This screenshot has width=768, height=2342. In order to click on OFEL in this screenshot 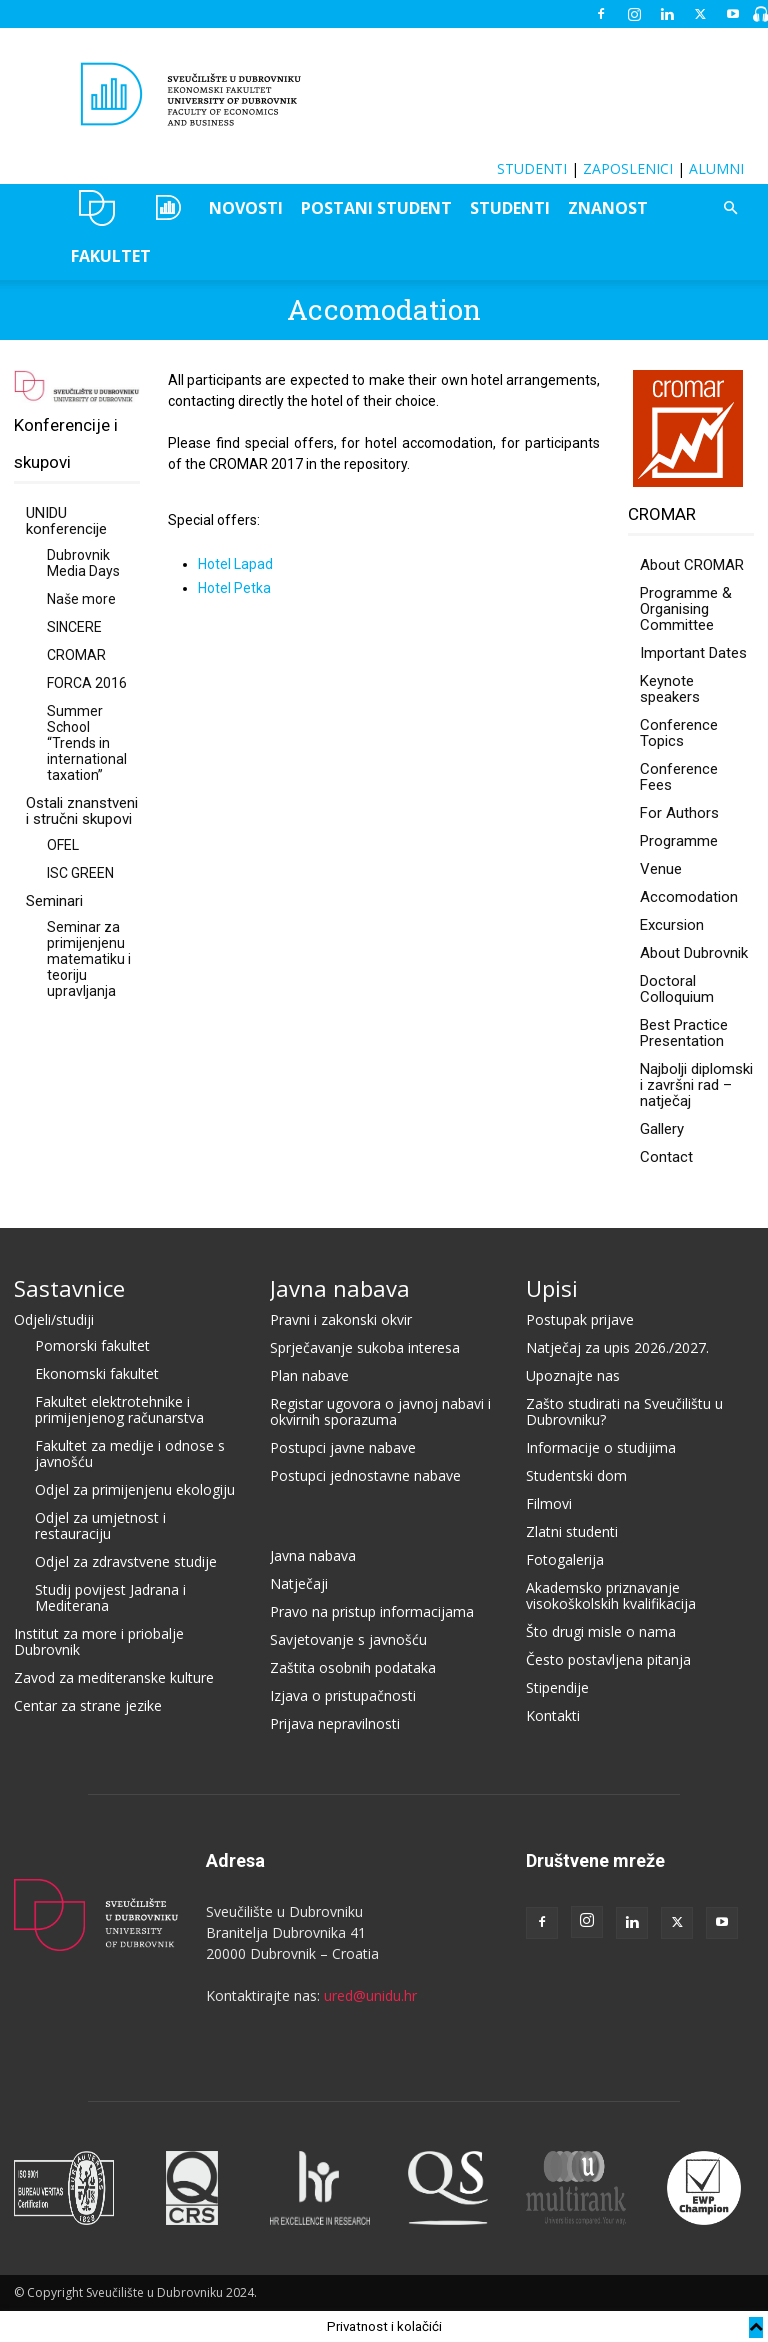, I will do `click(63, 845)`.